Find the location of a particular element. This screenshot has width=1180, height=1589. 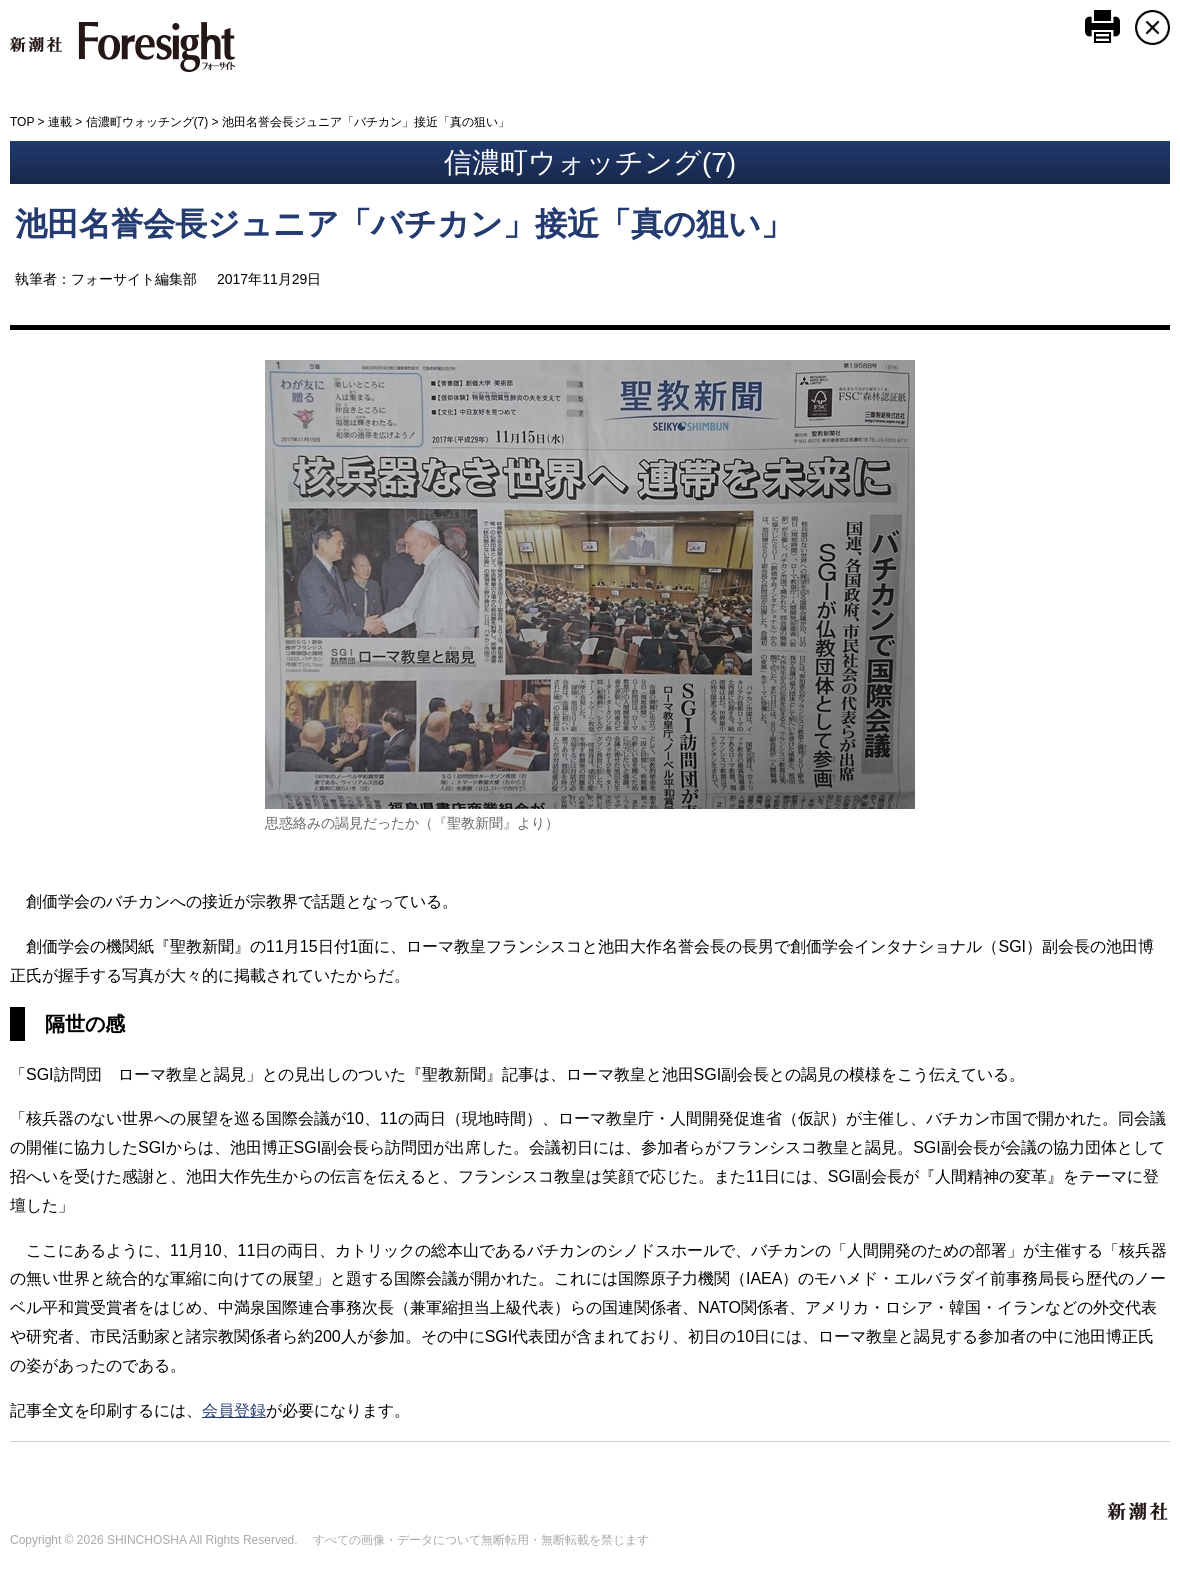

会員登録 is located at coordinates (234, 1410).